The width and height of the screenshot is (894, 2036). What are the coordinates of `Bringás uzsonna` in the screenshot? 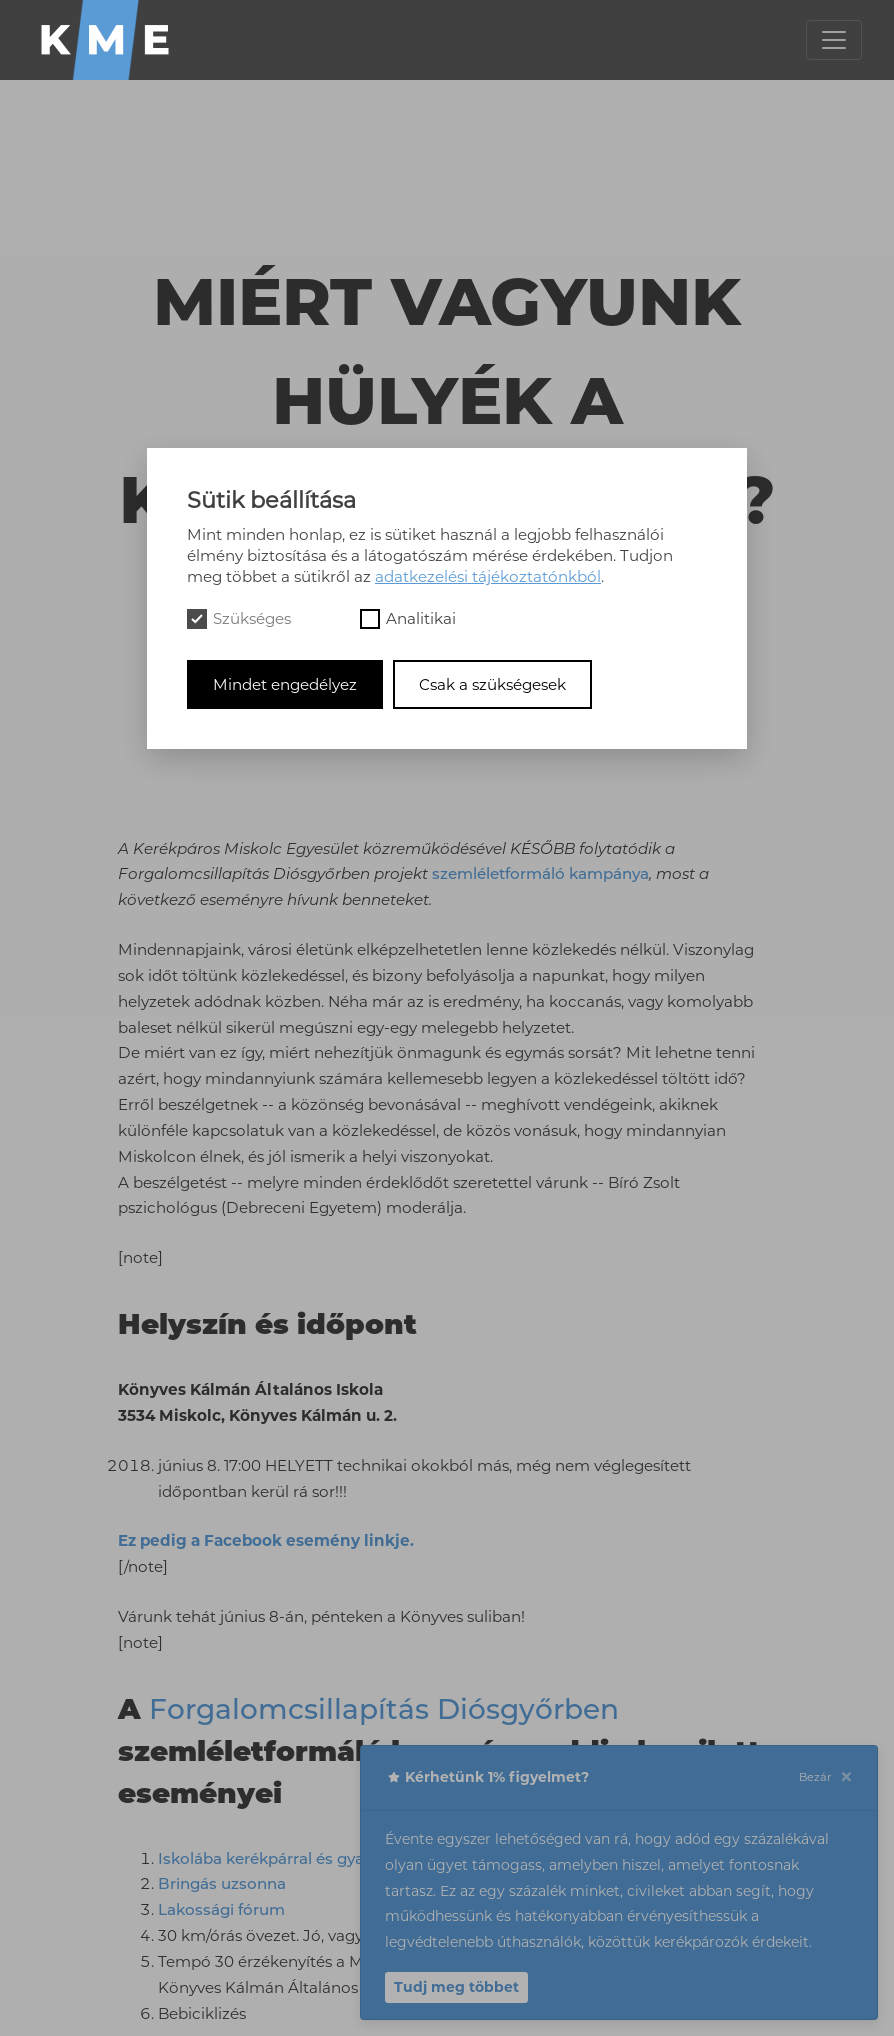 It's located at (222, 1883).